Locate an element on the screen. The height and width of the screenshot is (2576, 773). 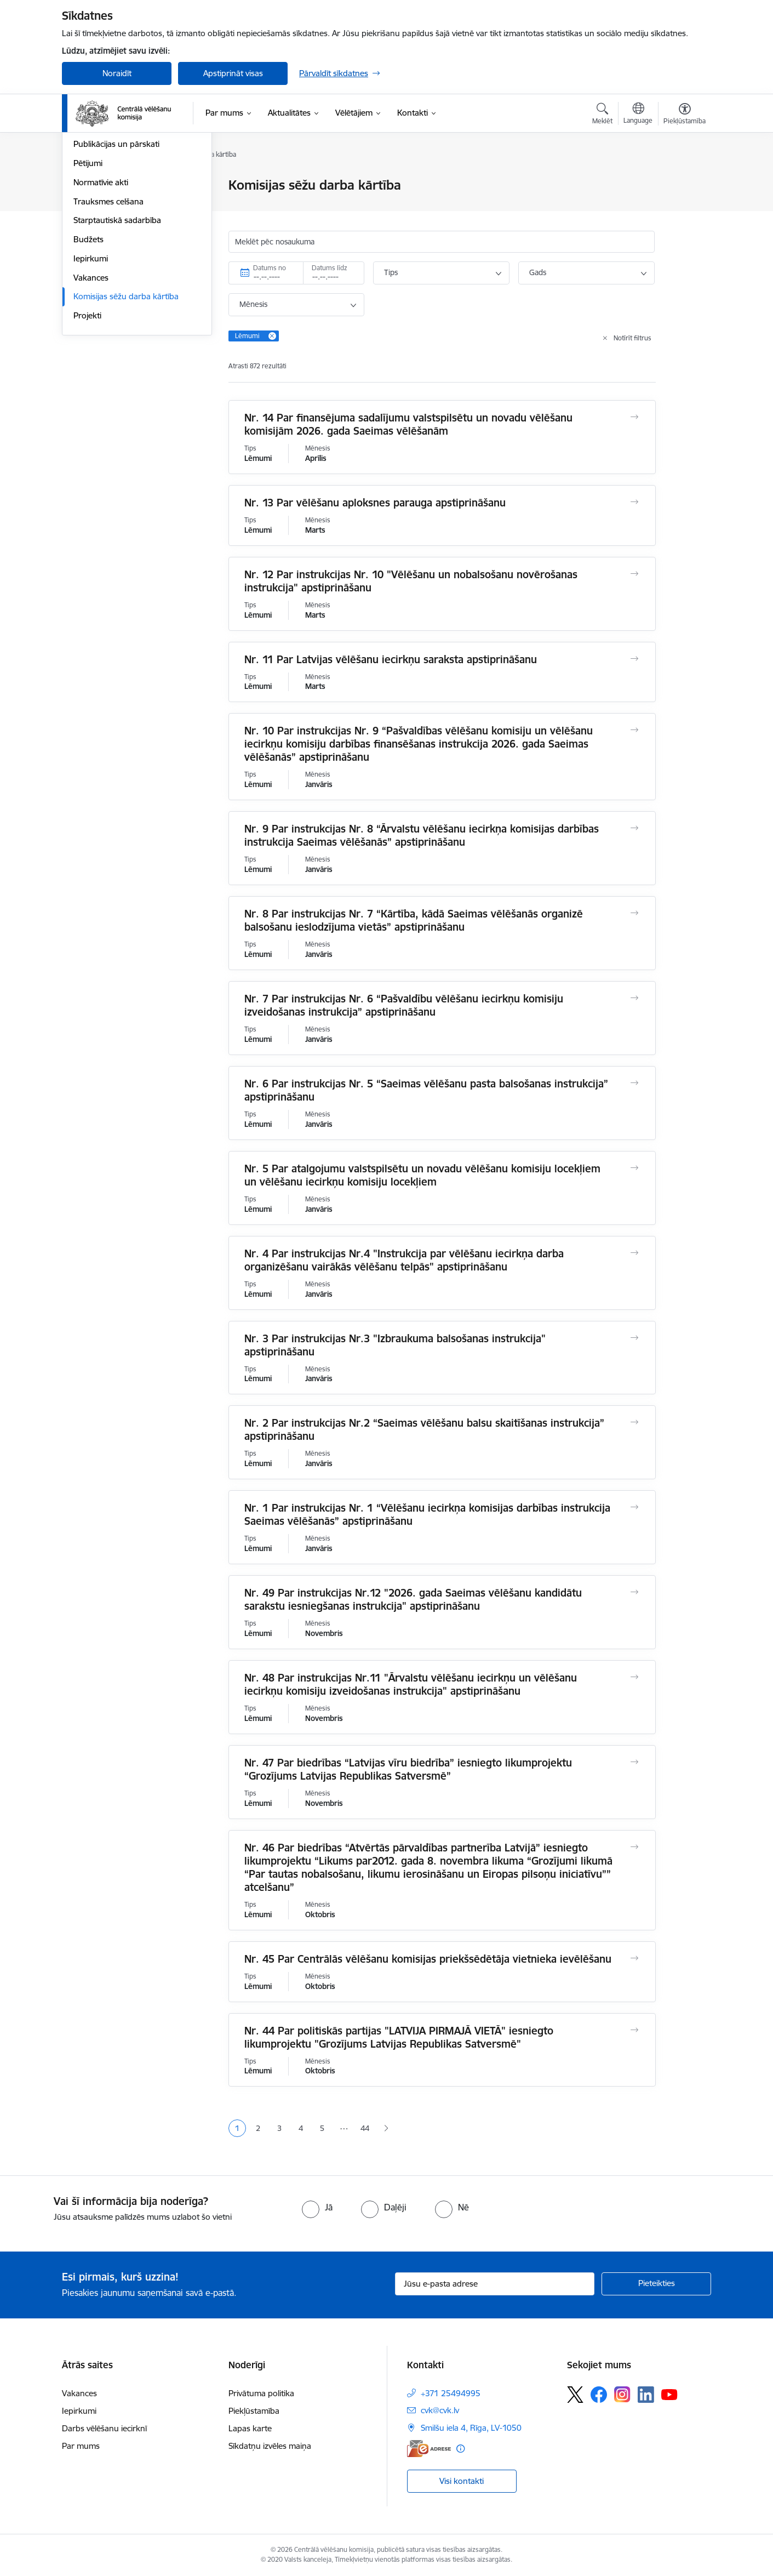
[Atvērt Nr. 3 Par instrukcijas Nr.3 "Izbraukuma balsošanas instrukcija" apstiprināšanu] is located at coordinates (634, 1337).